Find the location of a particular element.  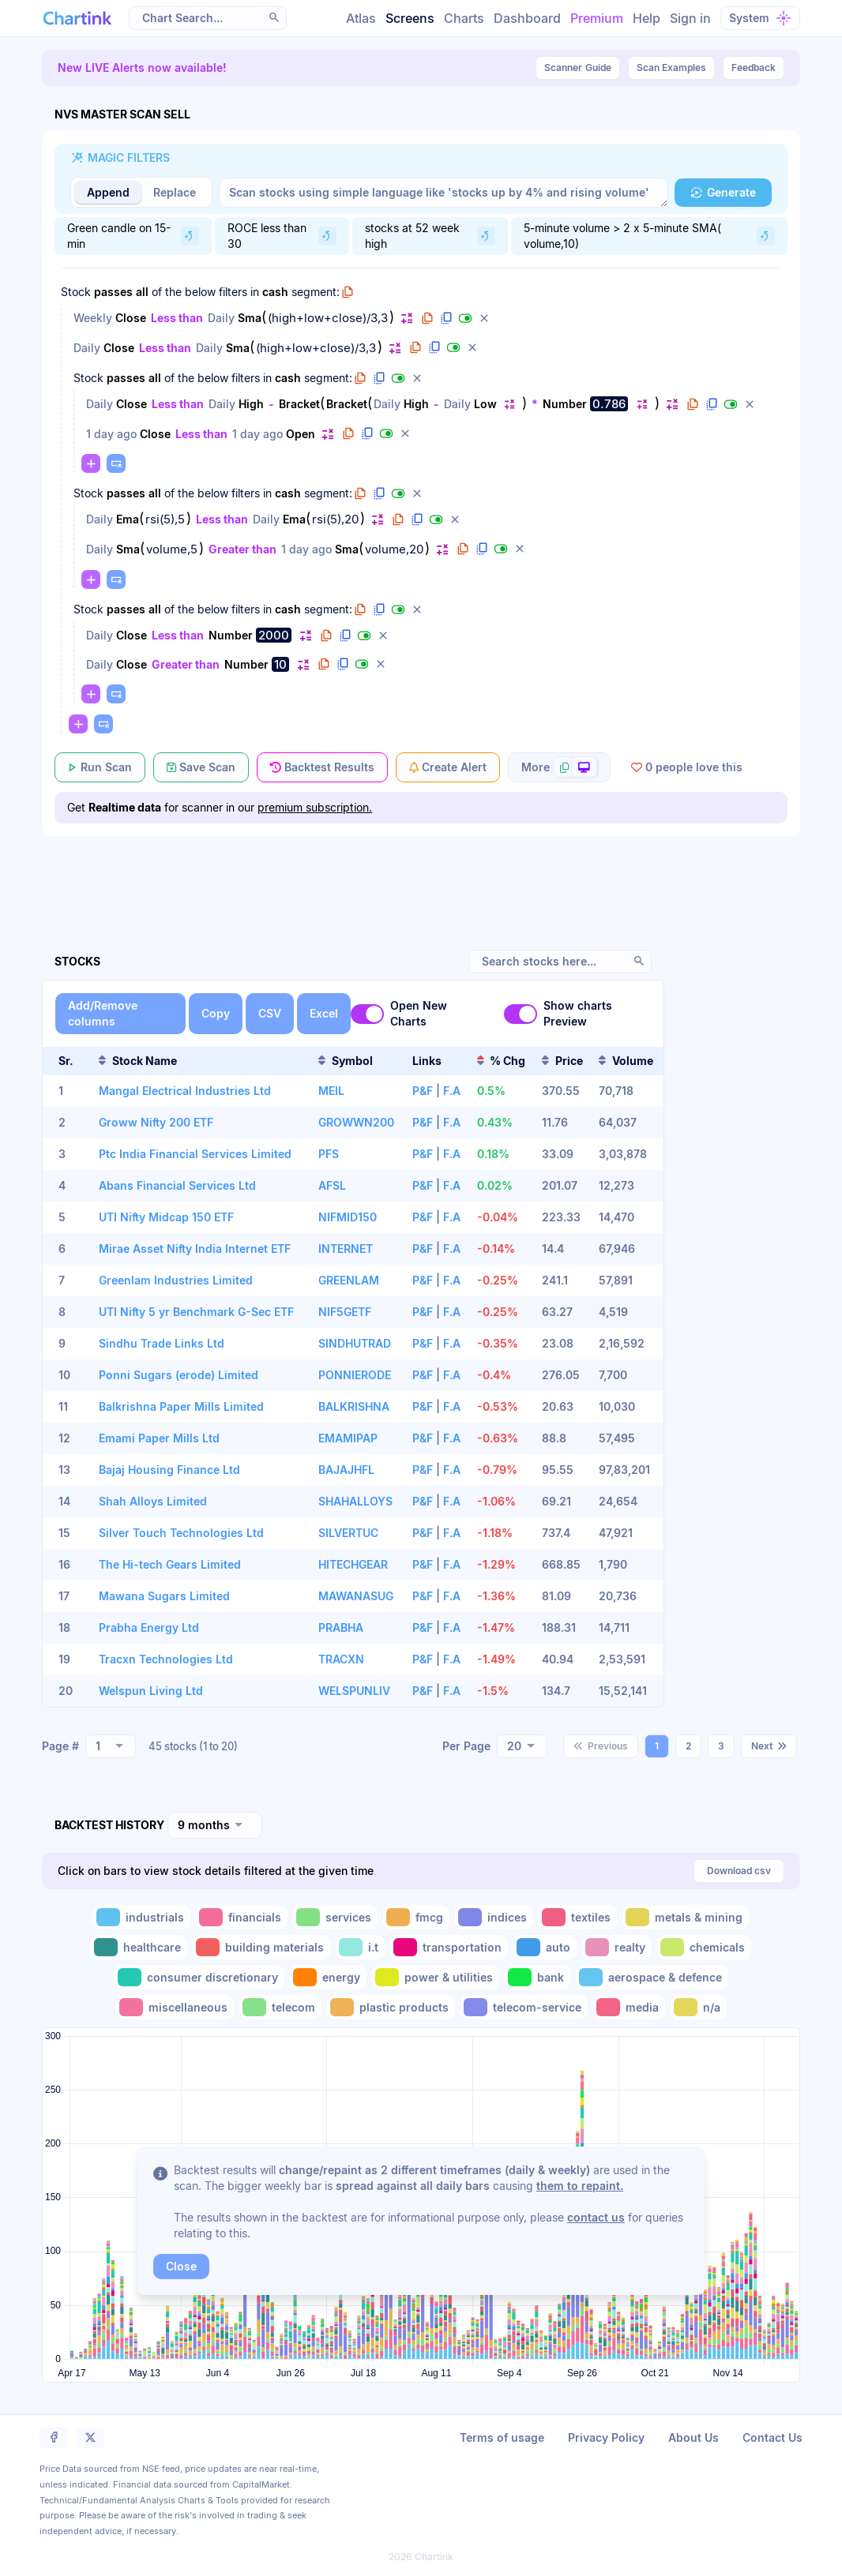

AFSL is located at coordinates (332, 1185).